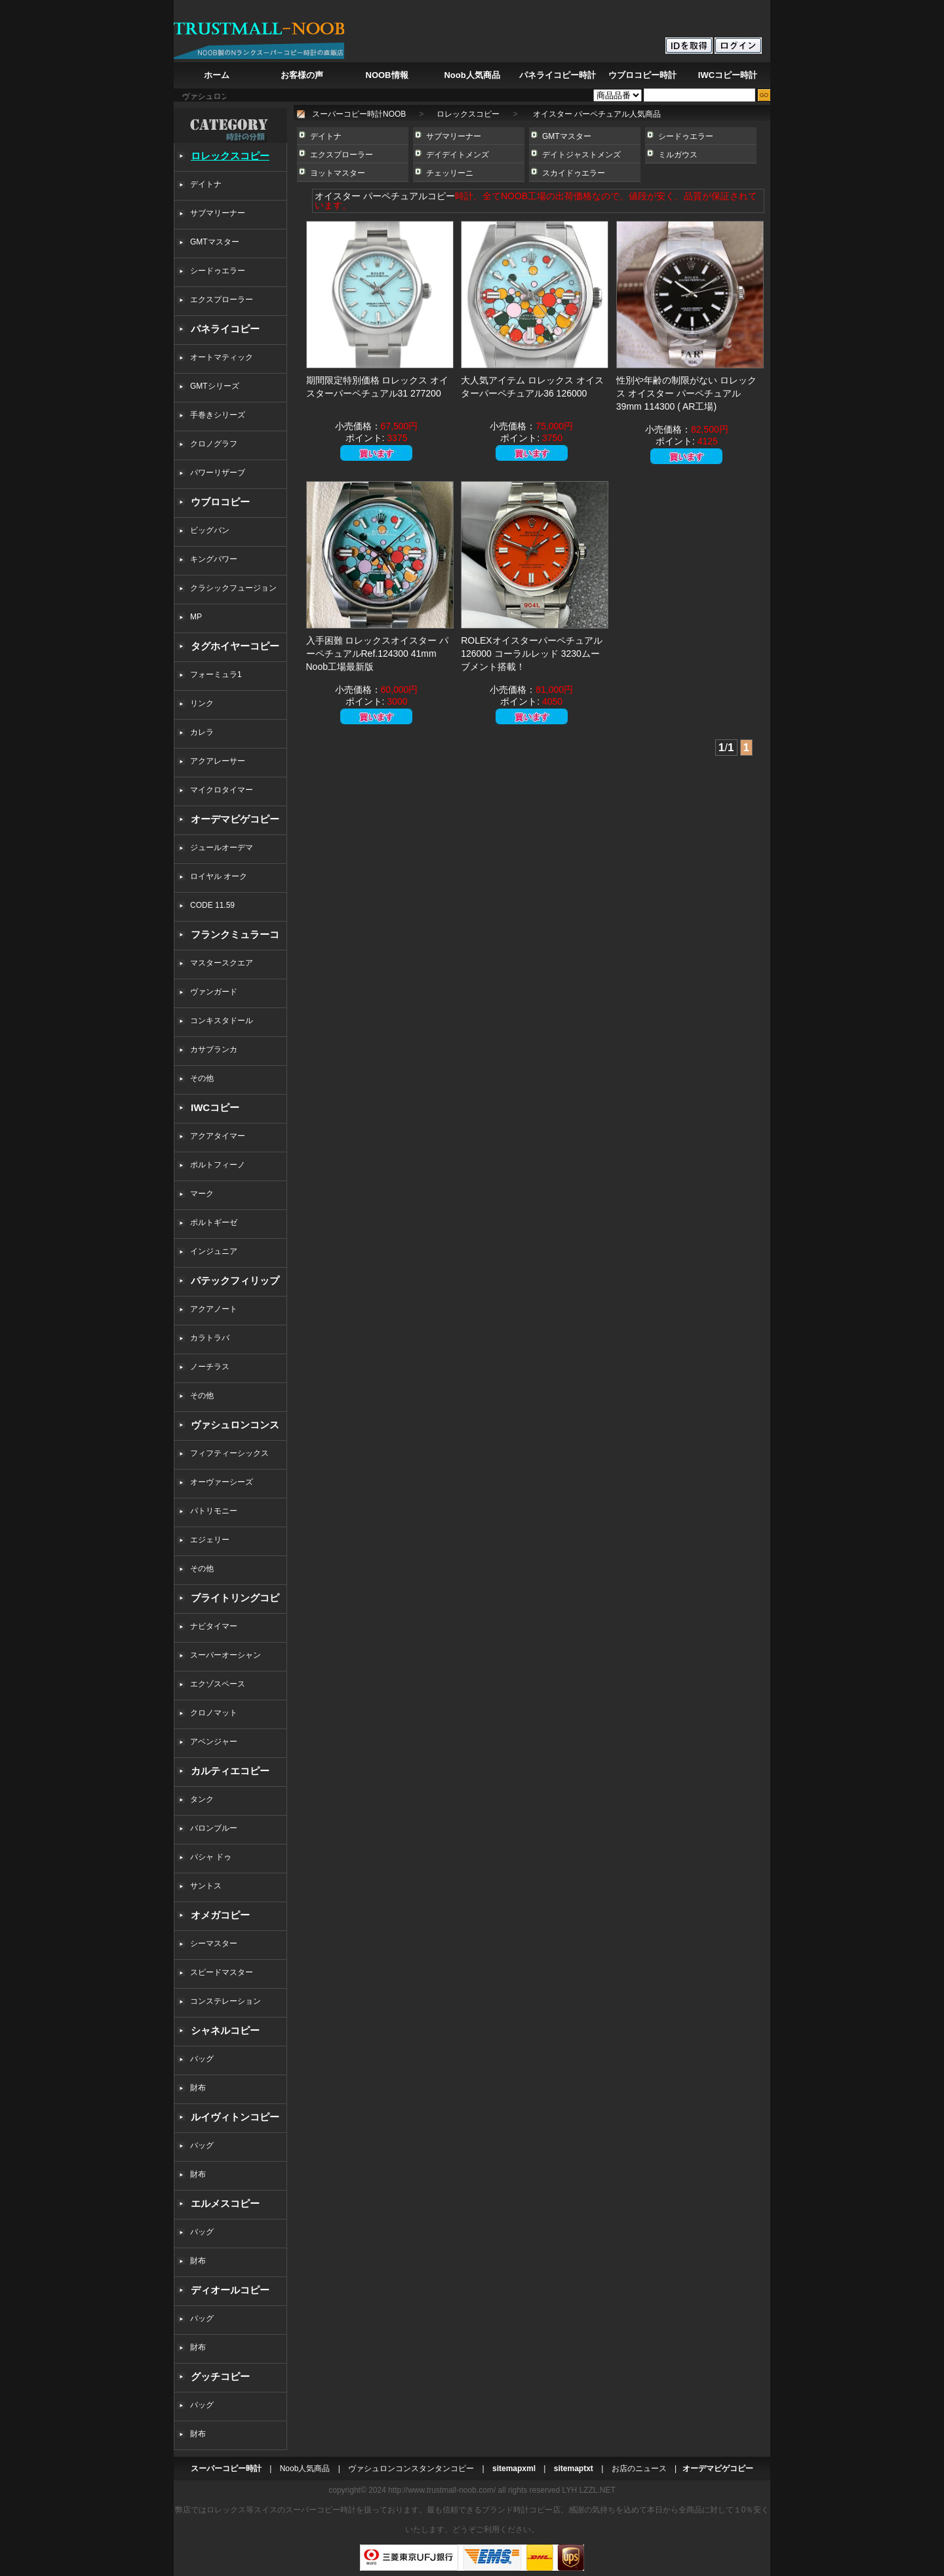 Image resolution: width=944 pixels, height=2576 pixels. What do you see at coordinates (214, 241) in the screenshot?
I see `GMTマスター` at bounding box center [214, 241].